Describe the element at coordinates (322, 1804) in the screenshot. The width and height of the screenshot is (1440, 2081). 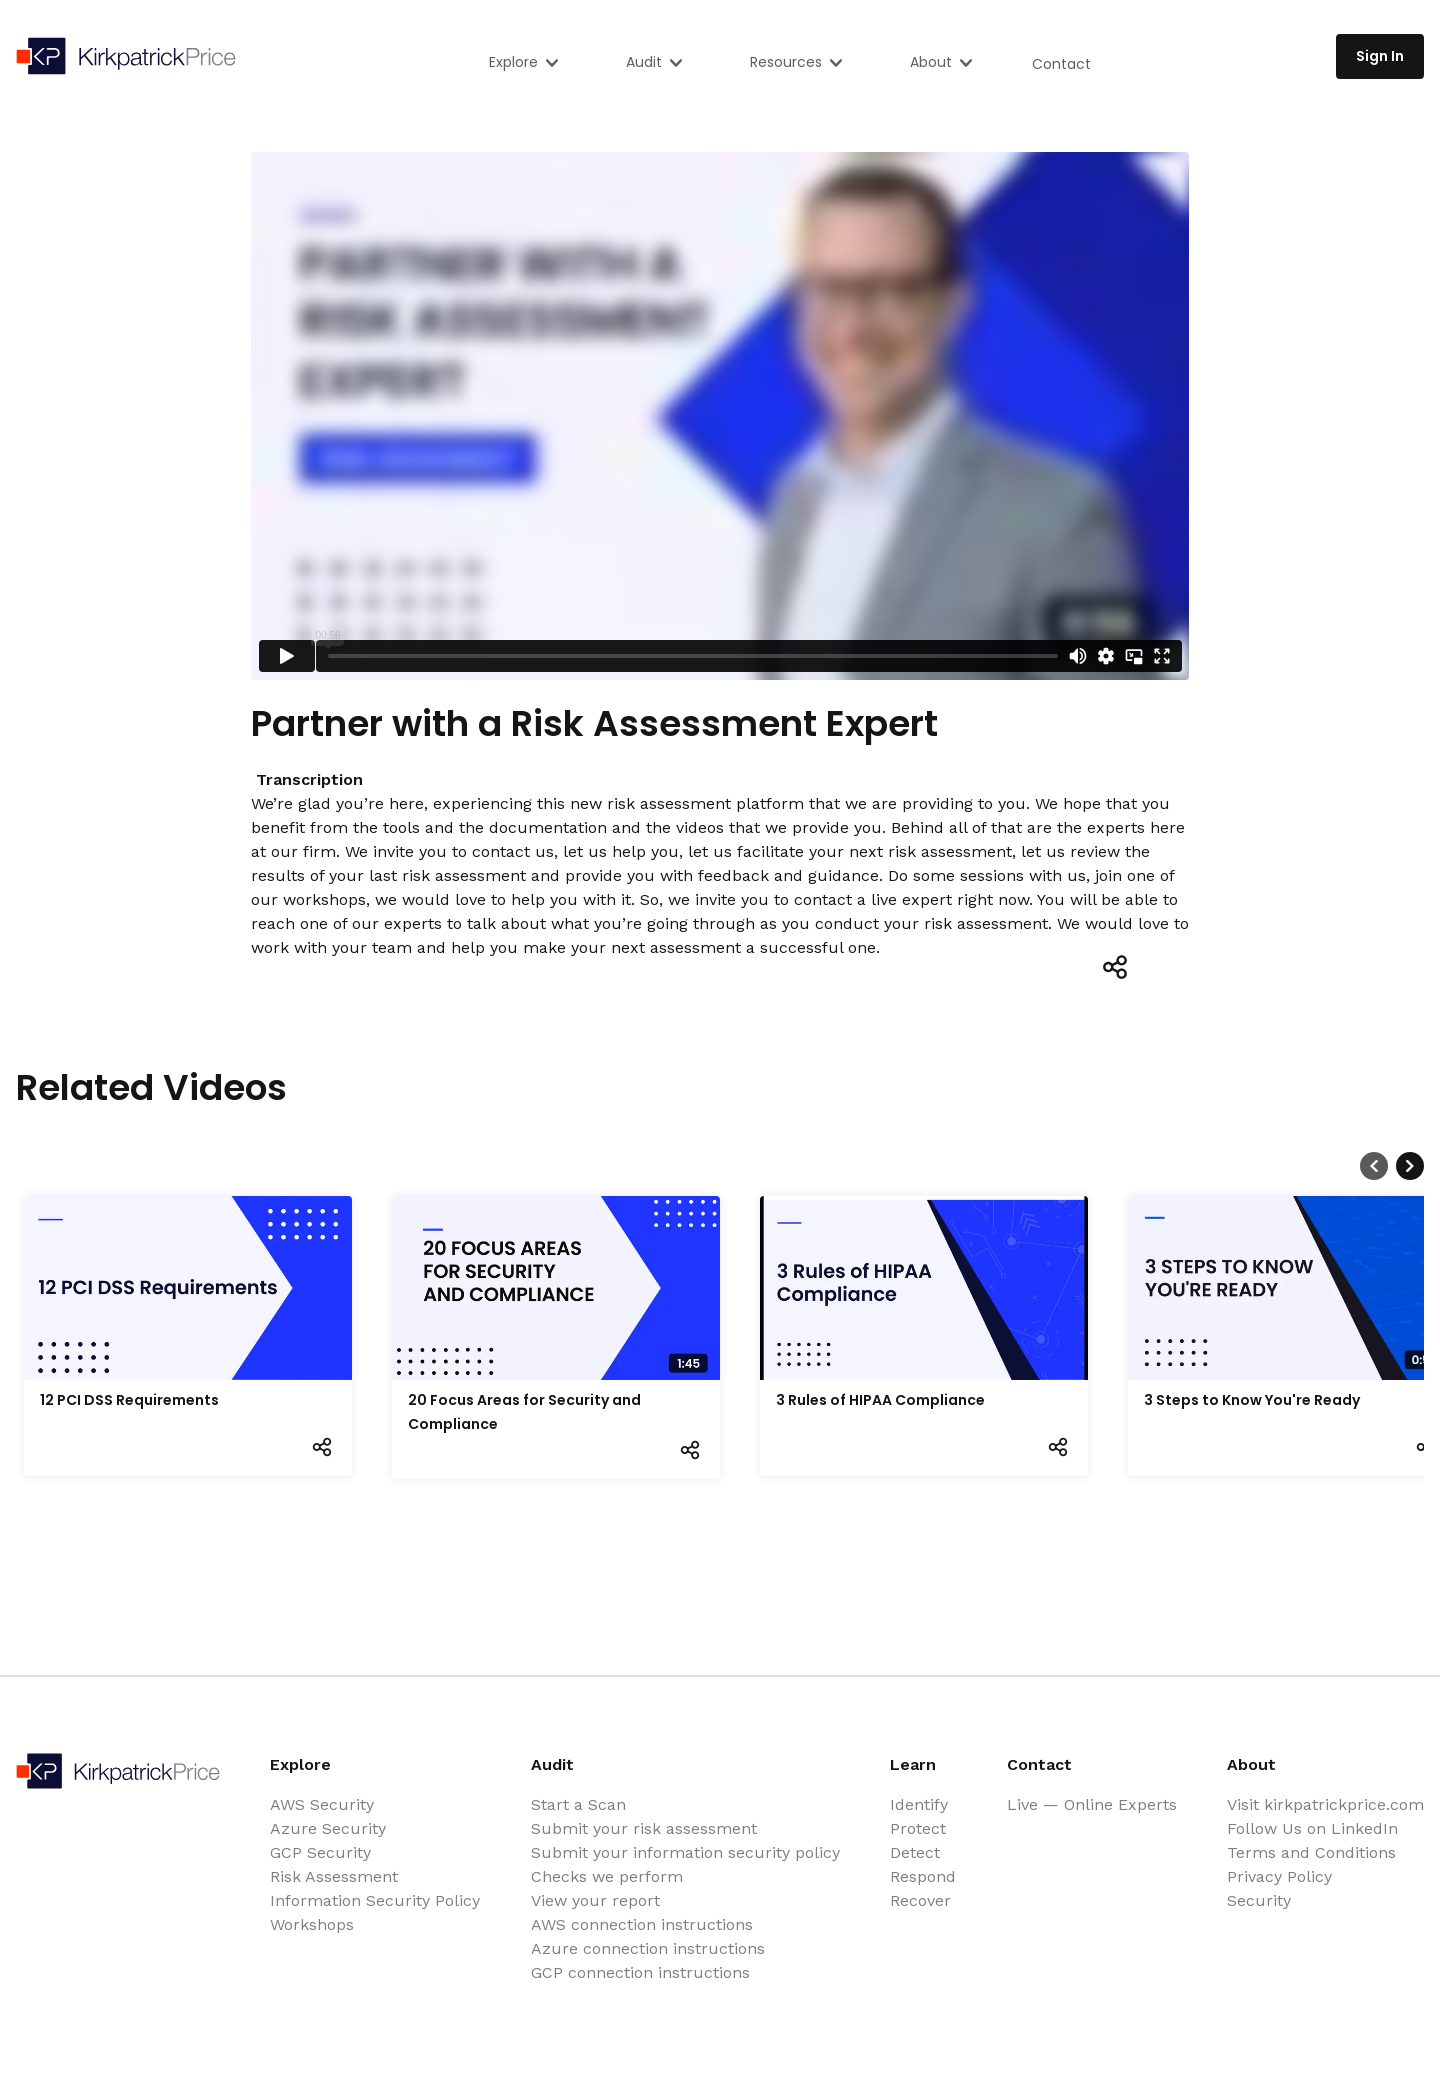
I see `AWS Security` at that location.